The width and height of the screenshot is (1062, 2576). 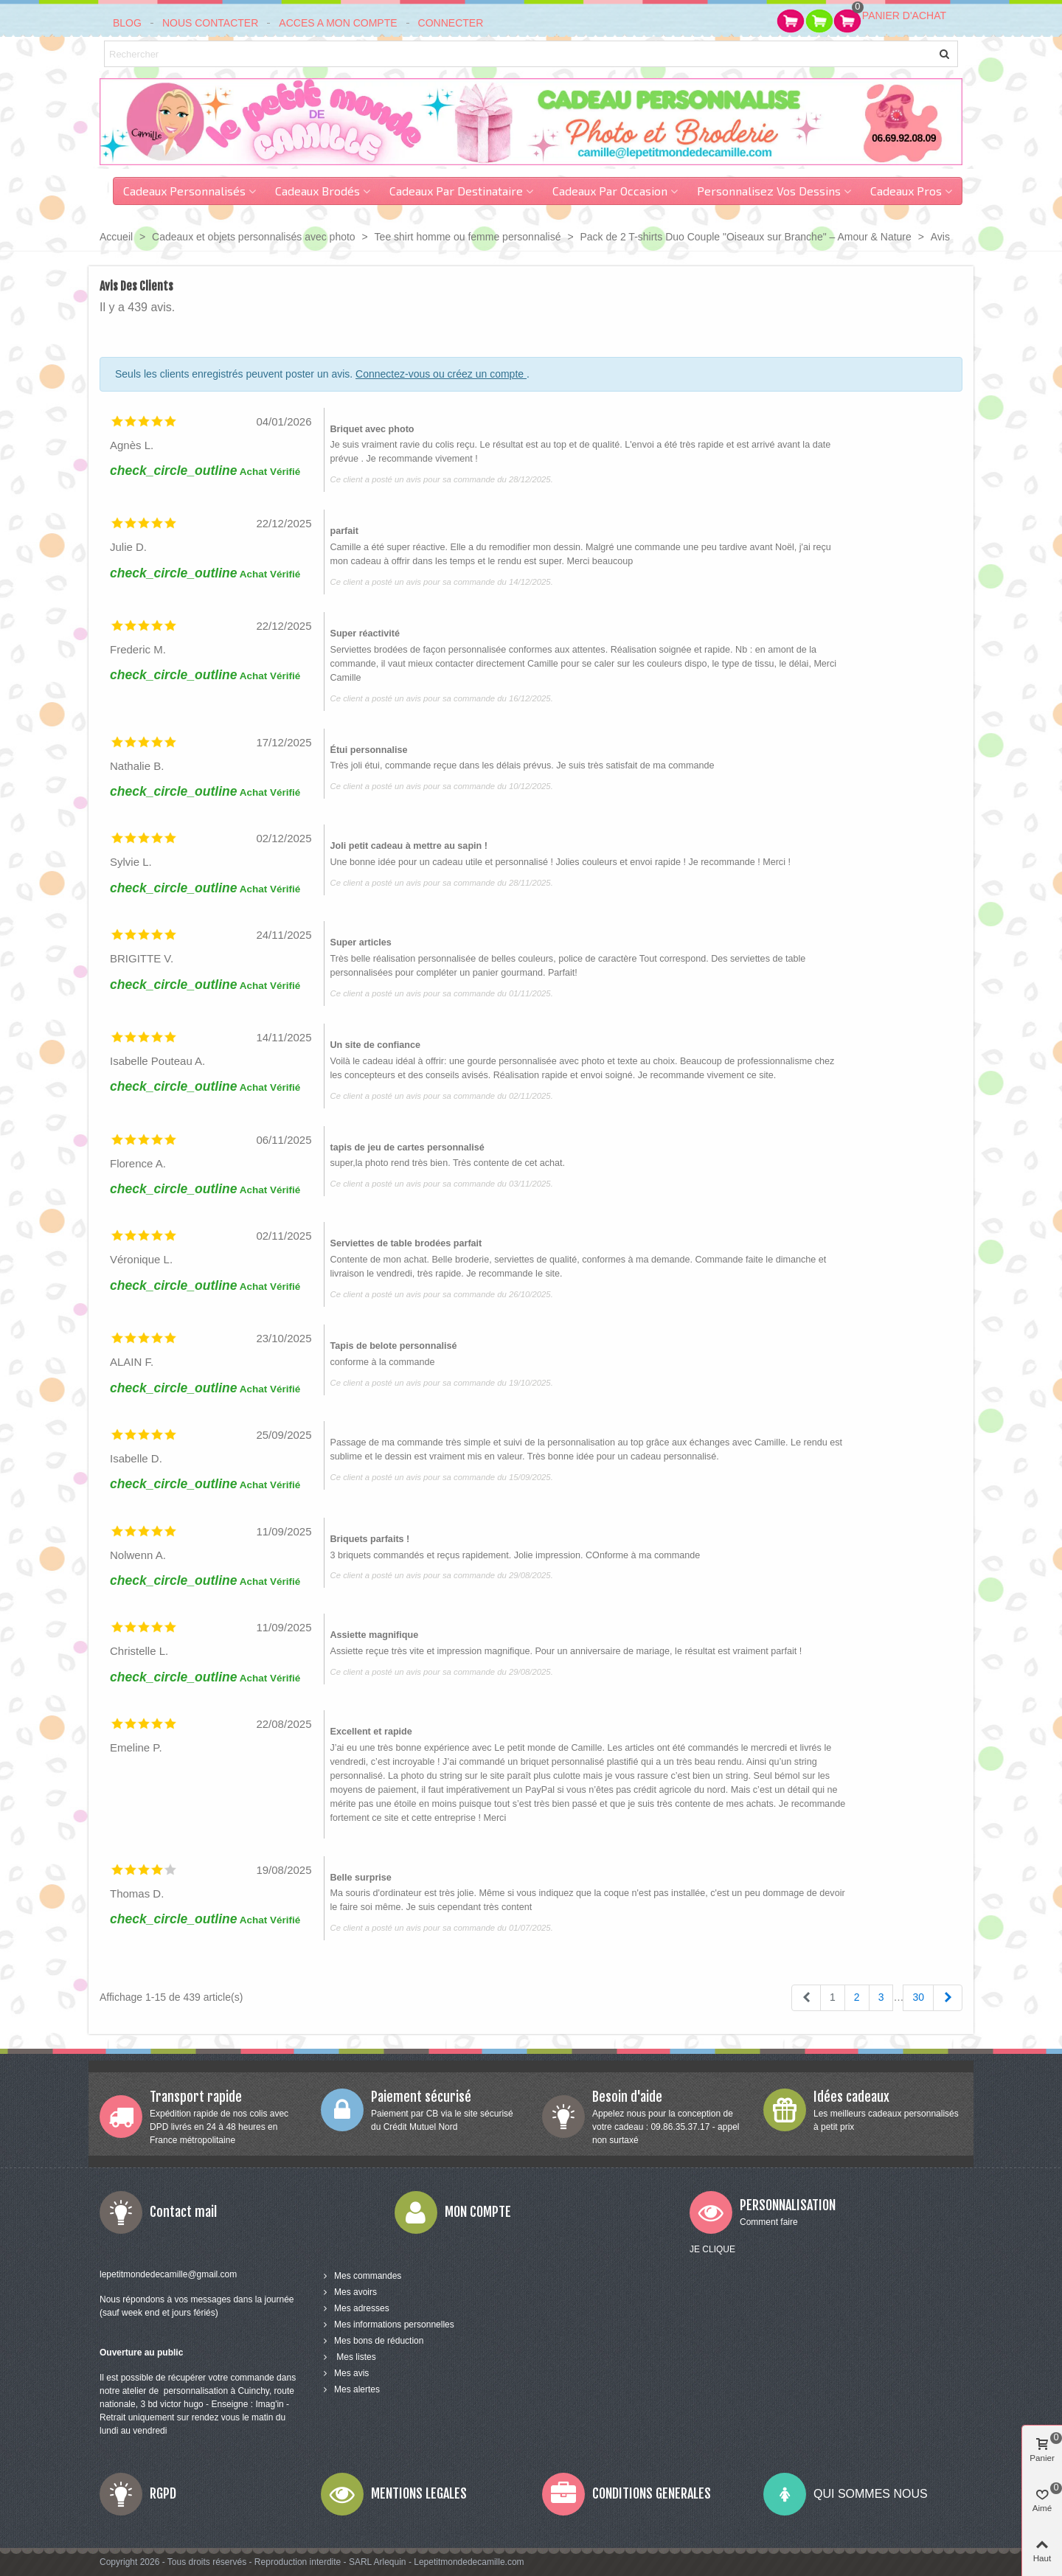 What do you see at coordinates (350, 2389) in the screenshot?
I see `Mes alertes` at bounding box center [350, 2389].